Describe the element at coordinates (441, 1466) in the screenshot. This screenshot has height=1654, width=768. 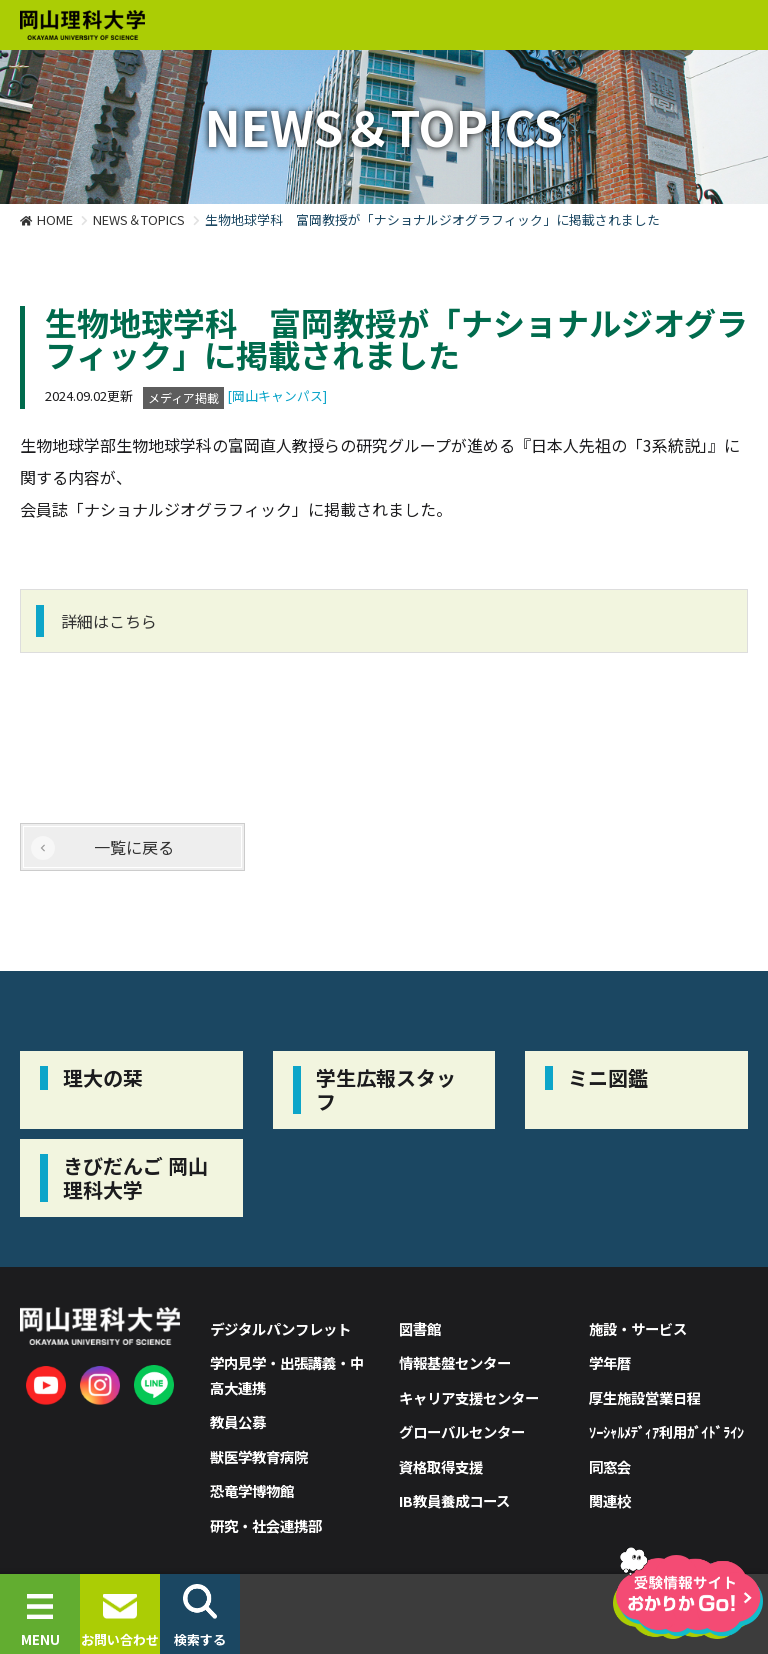
I see `資格取得支援` at that location.